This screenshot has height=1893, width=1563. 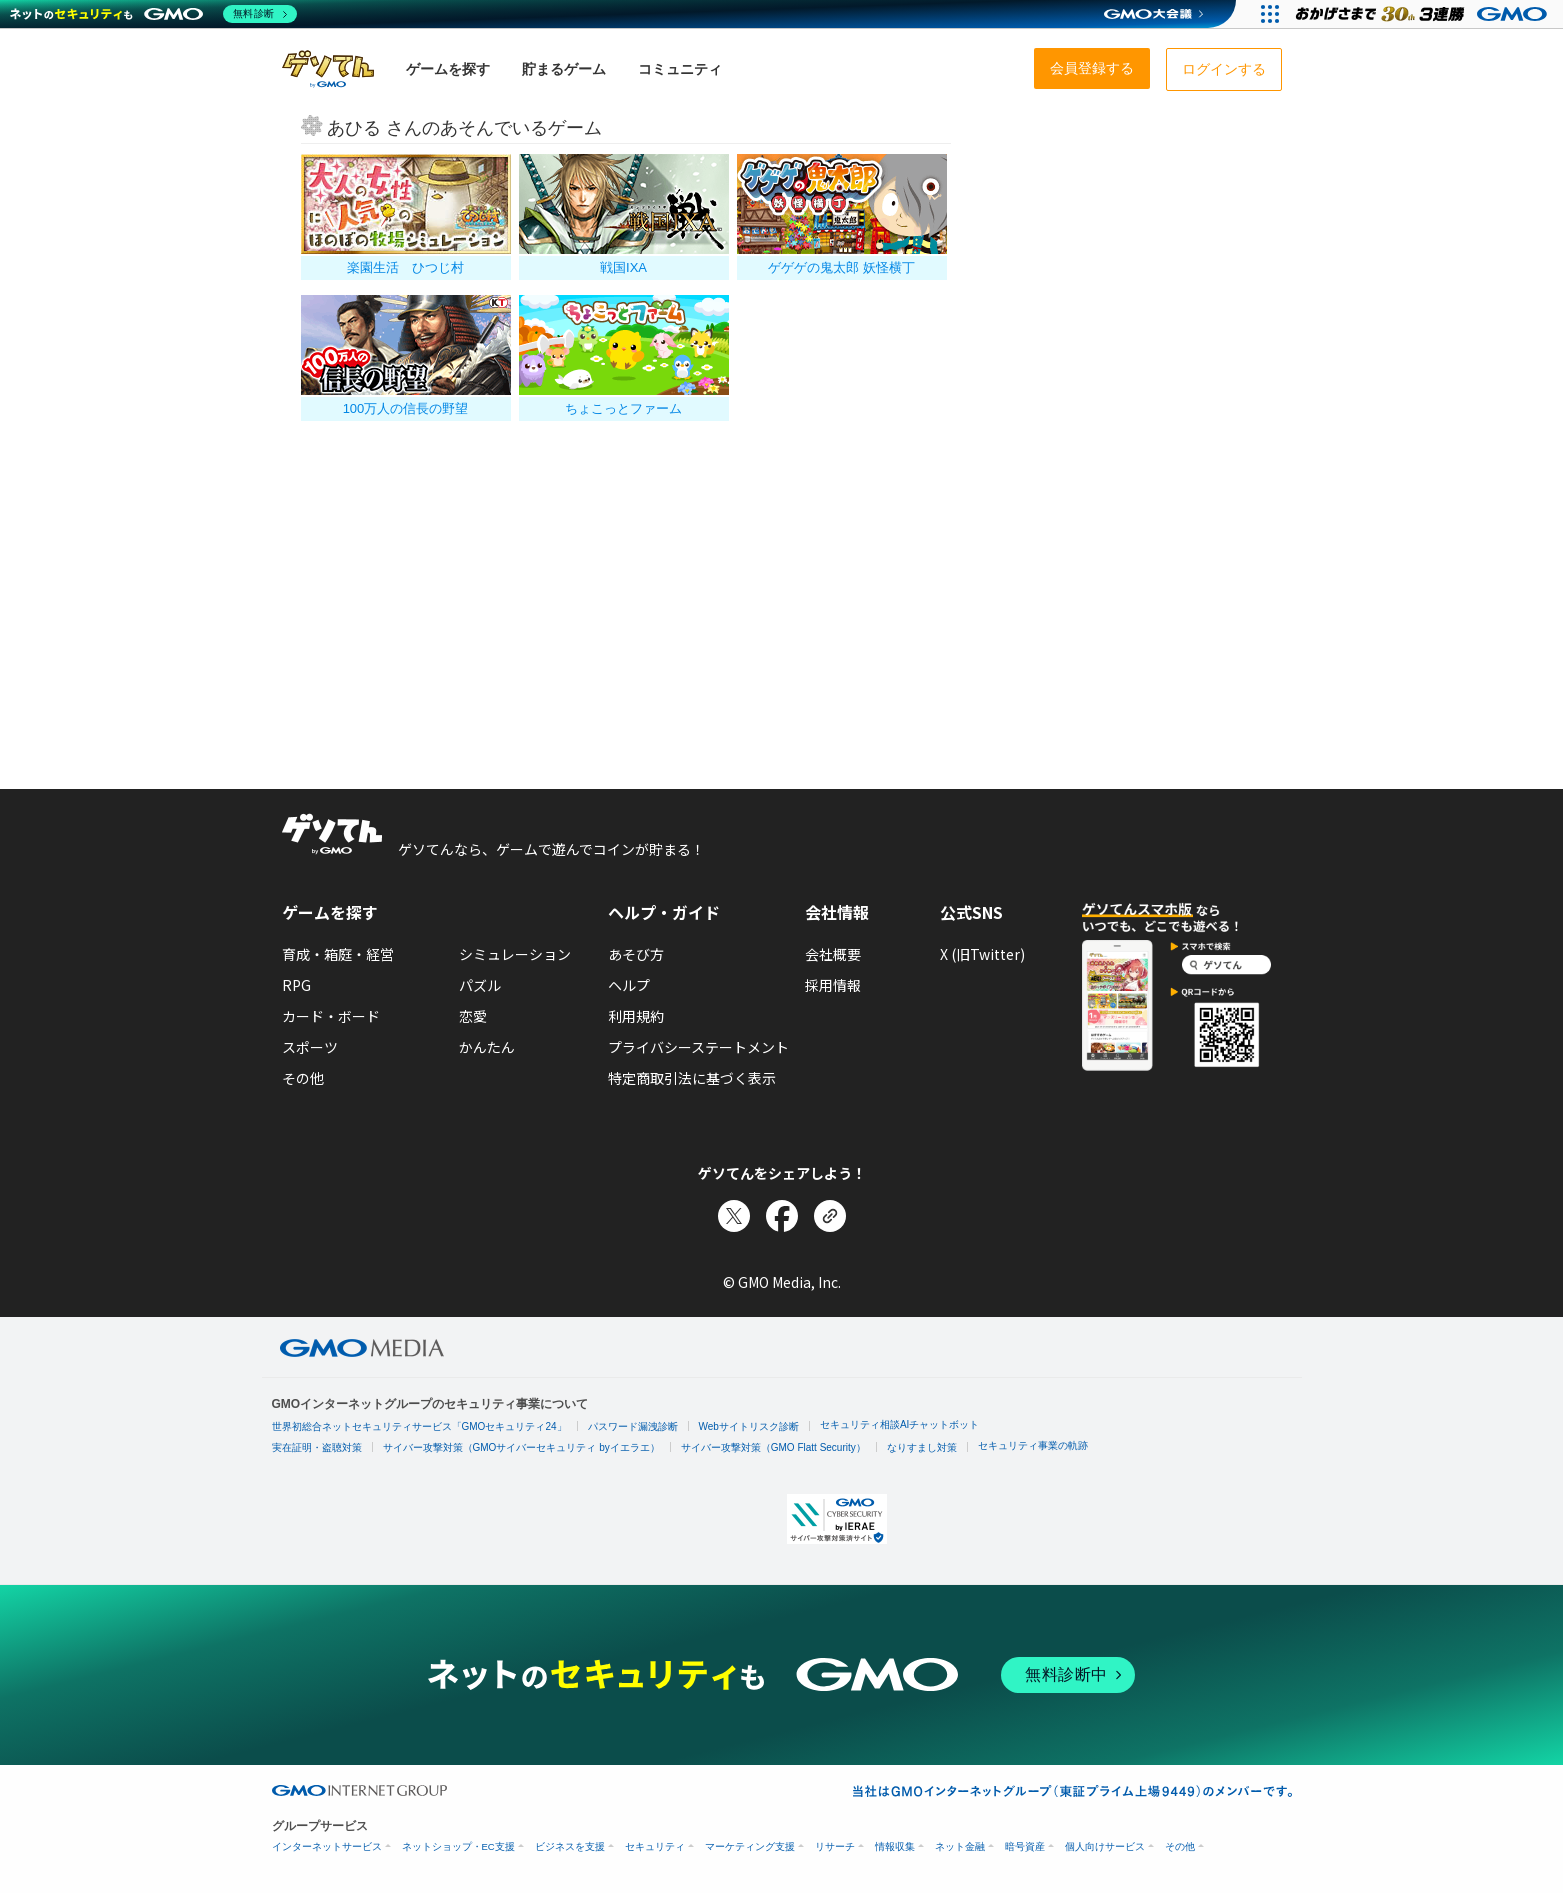 I want to click on セキュリティ相談AIチャットボット, so click(x=899, y=1424).